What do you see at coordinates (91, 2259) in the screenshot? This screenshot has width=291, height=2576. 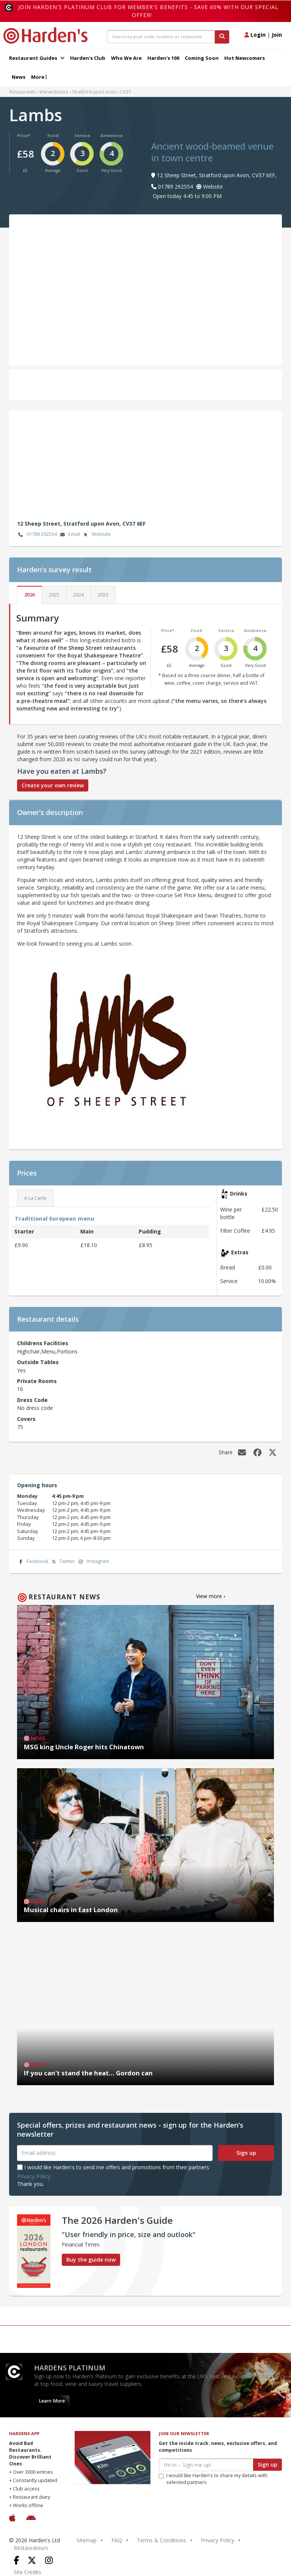 I see `Buy the guide now` at bounding box center [91, 2259].